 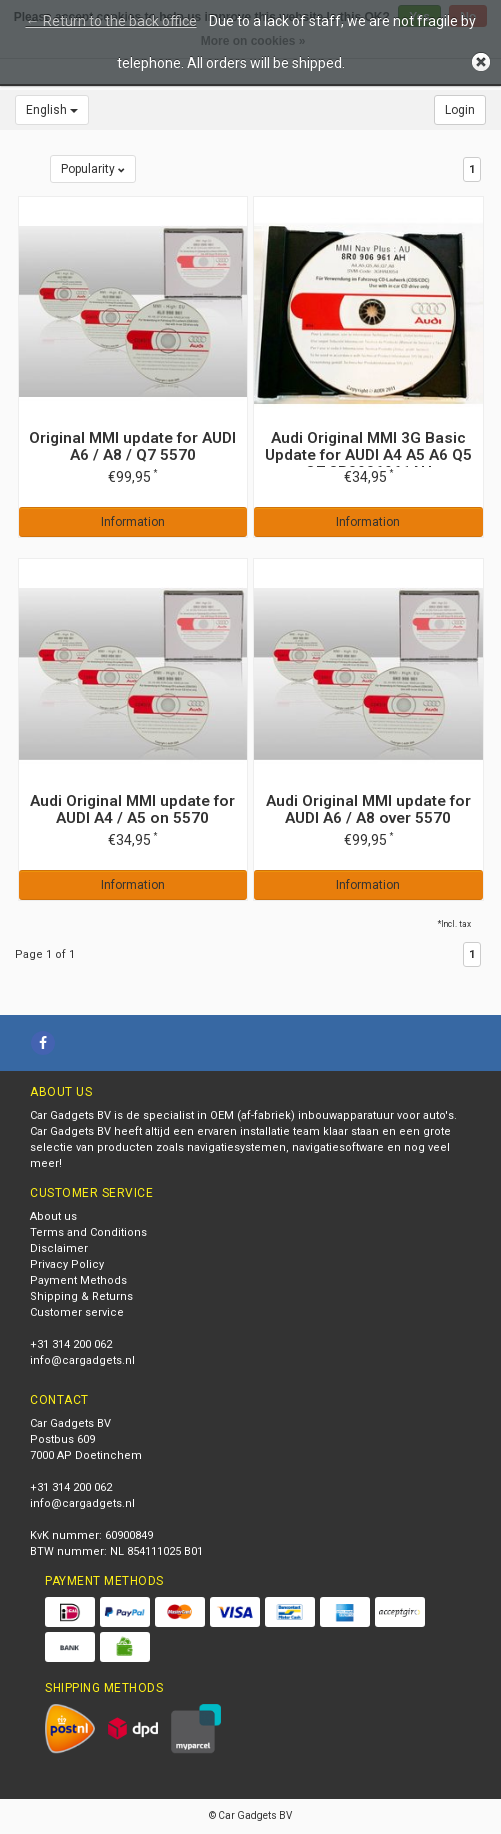 What do you see at coordinates (67, 1264) in the screenshot?
I see `Privacy Policy` at bounding box center [67, 1264].